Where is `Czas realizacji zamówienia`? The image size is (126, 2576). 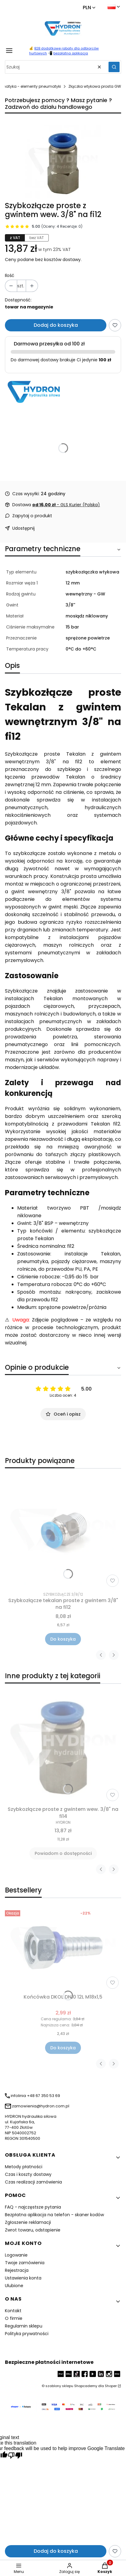
Czas realizacji zamówienia is located at coordinates (33, 2182).